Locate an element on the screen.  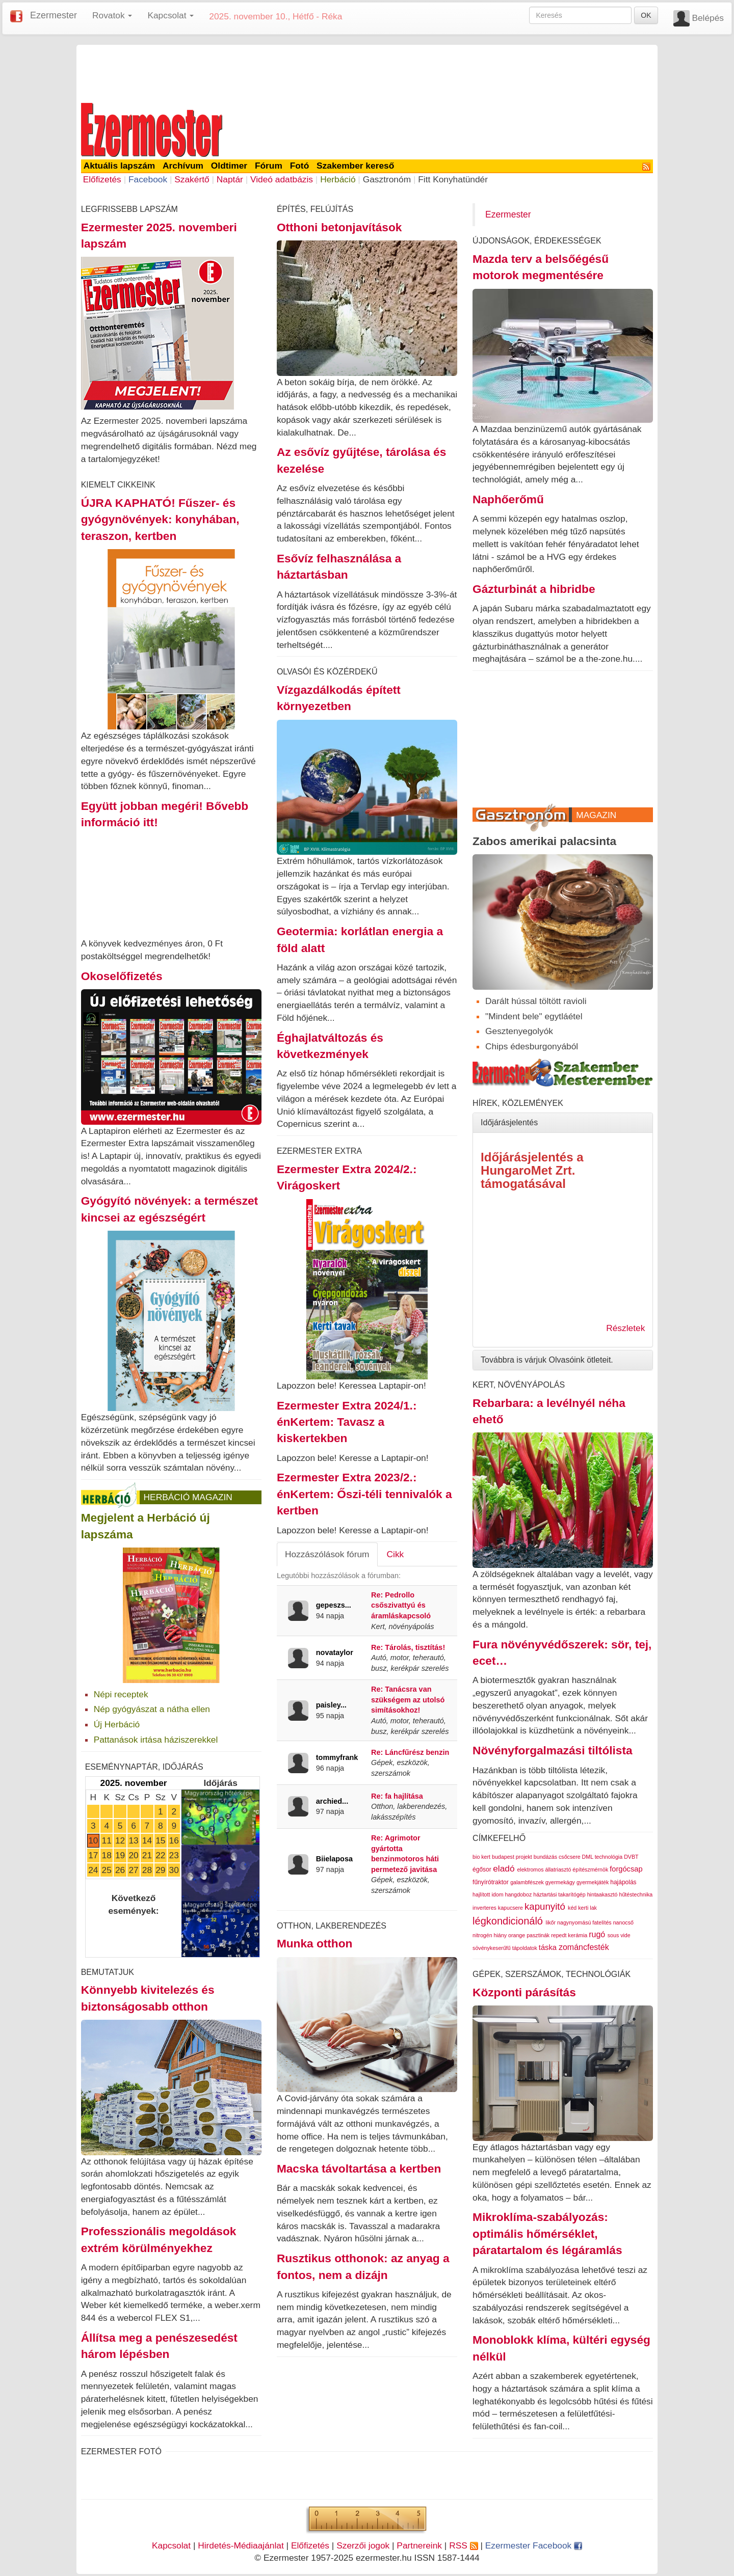
nagynyomású fatelítés is located at coordinates (584, 1922).